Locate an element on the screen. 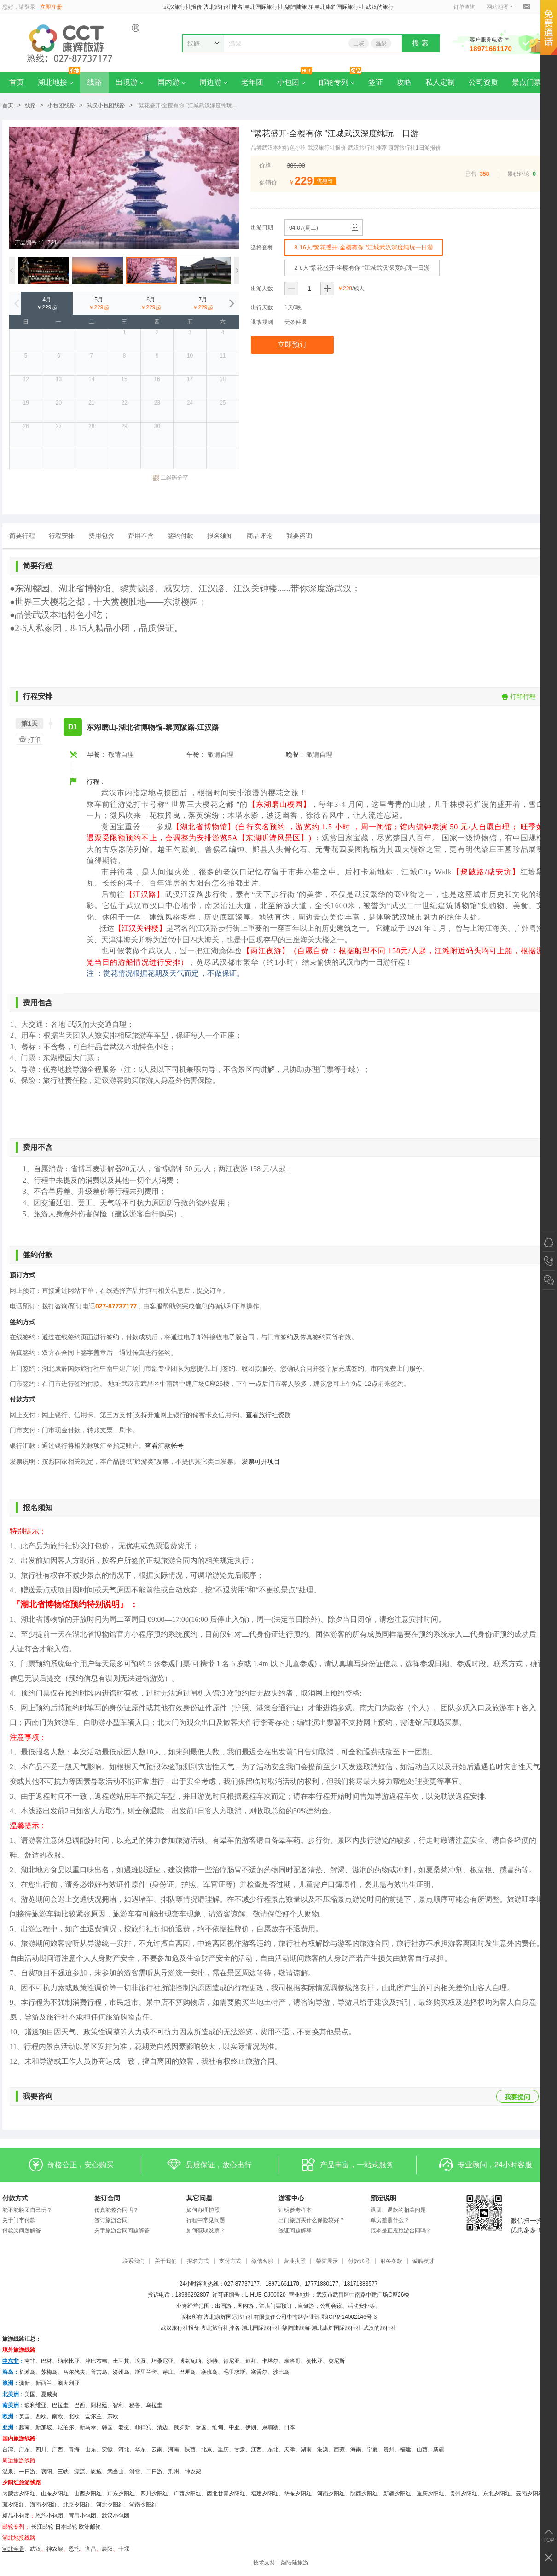  新马泰 is located at coordinates (88, 2427).